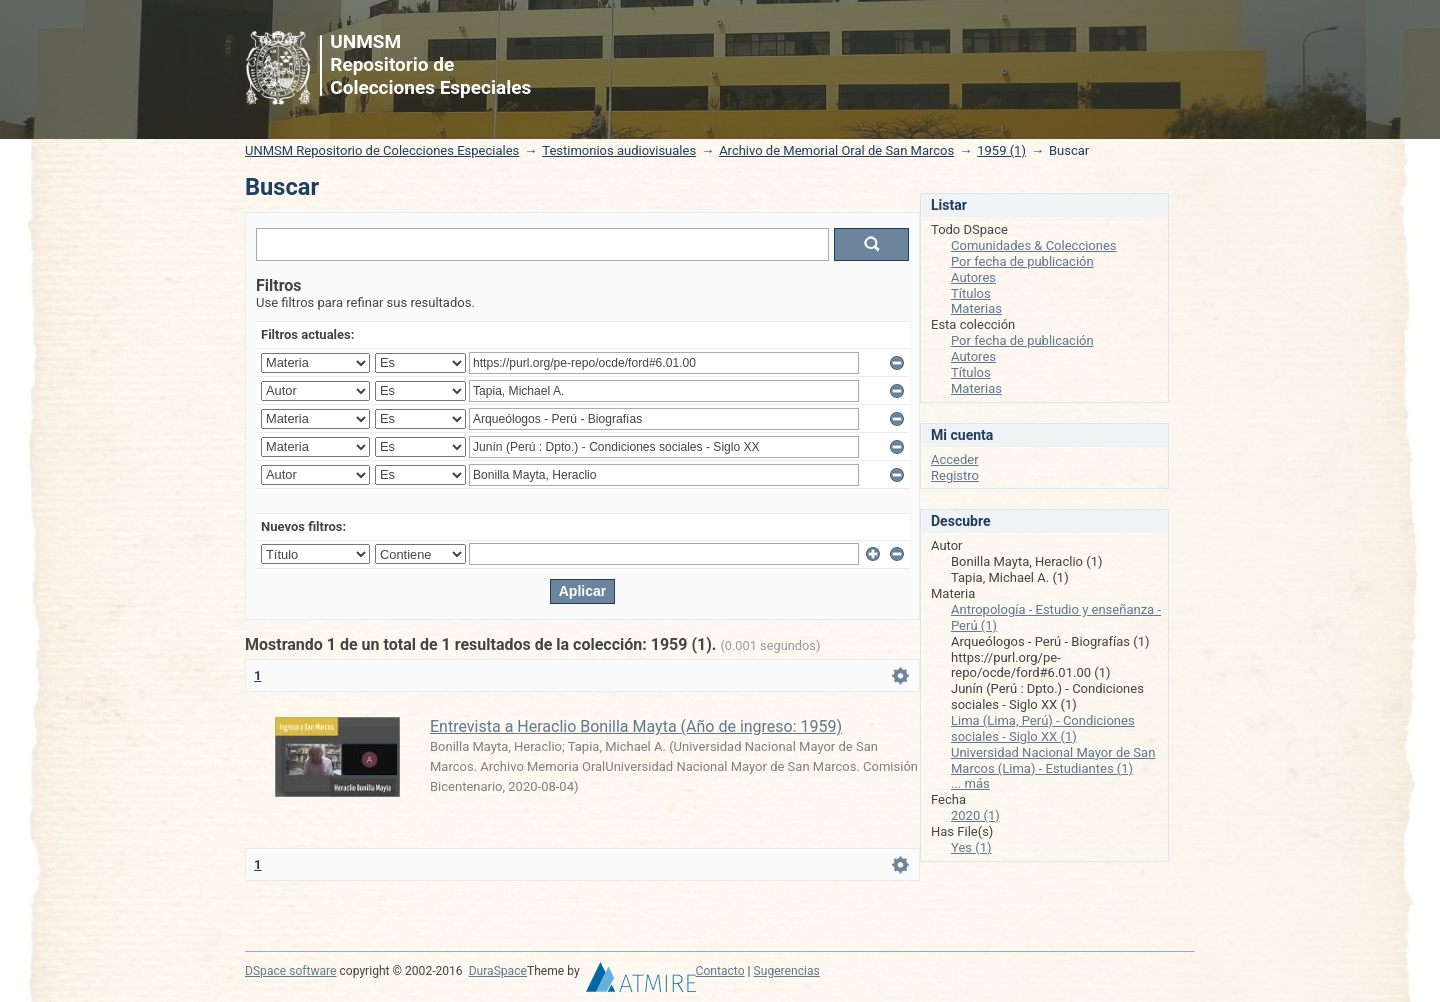 The height and width of the screenshot is (1002, 1440). What do you see at coordinates (971, 847) in the screenshot?
I see `Yes (1)` at bounding box center [971, 847].